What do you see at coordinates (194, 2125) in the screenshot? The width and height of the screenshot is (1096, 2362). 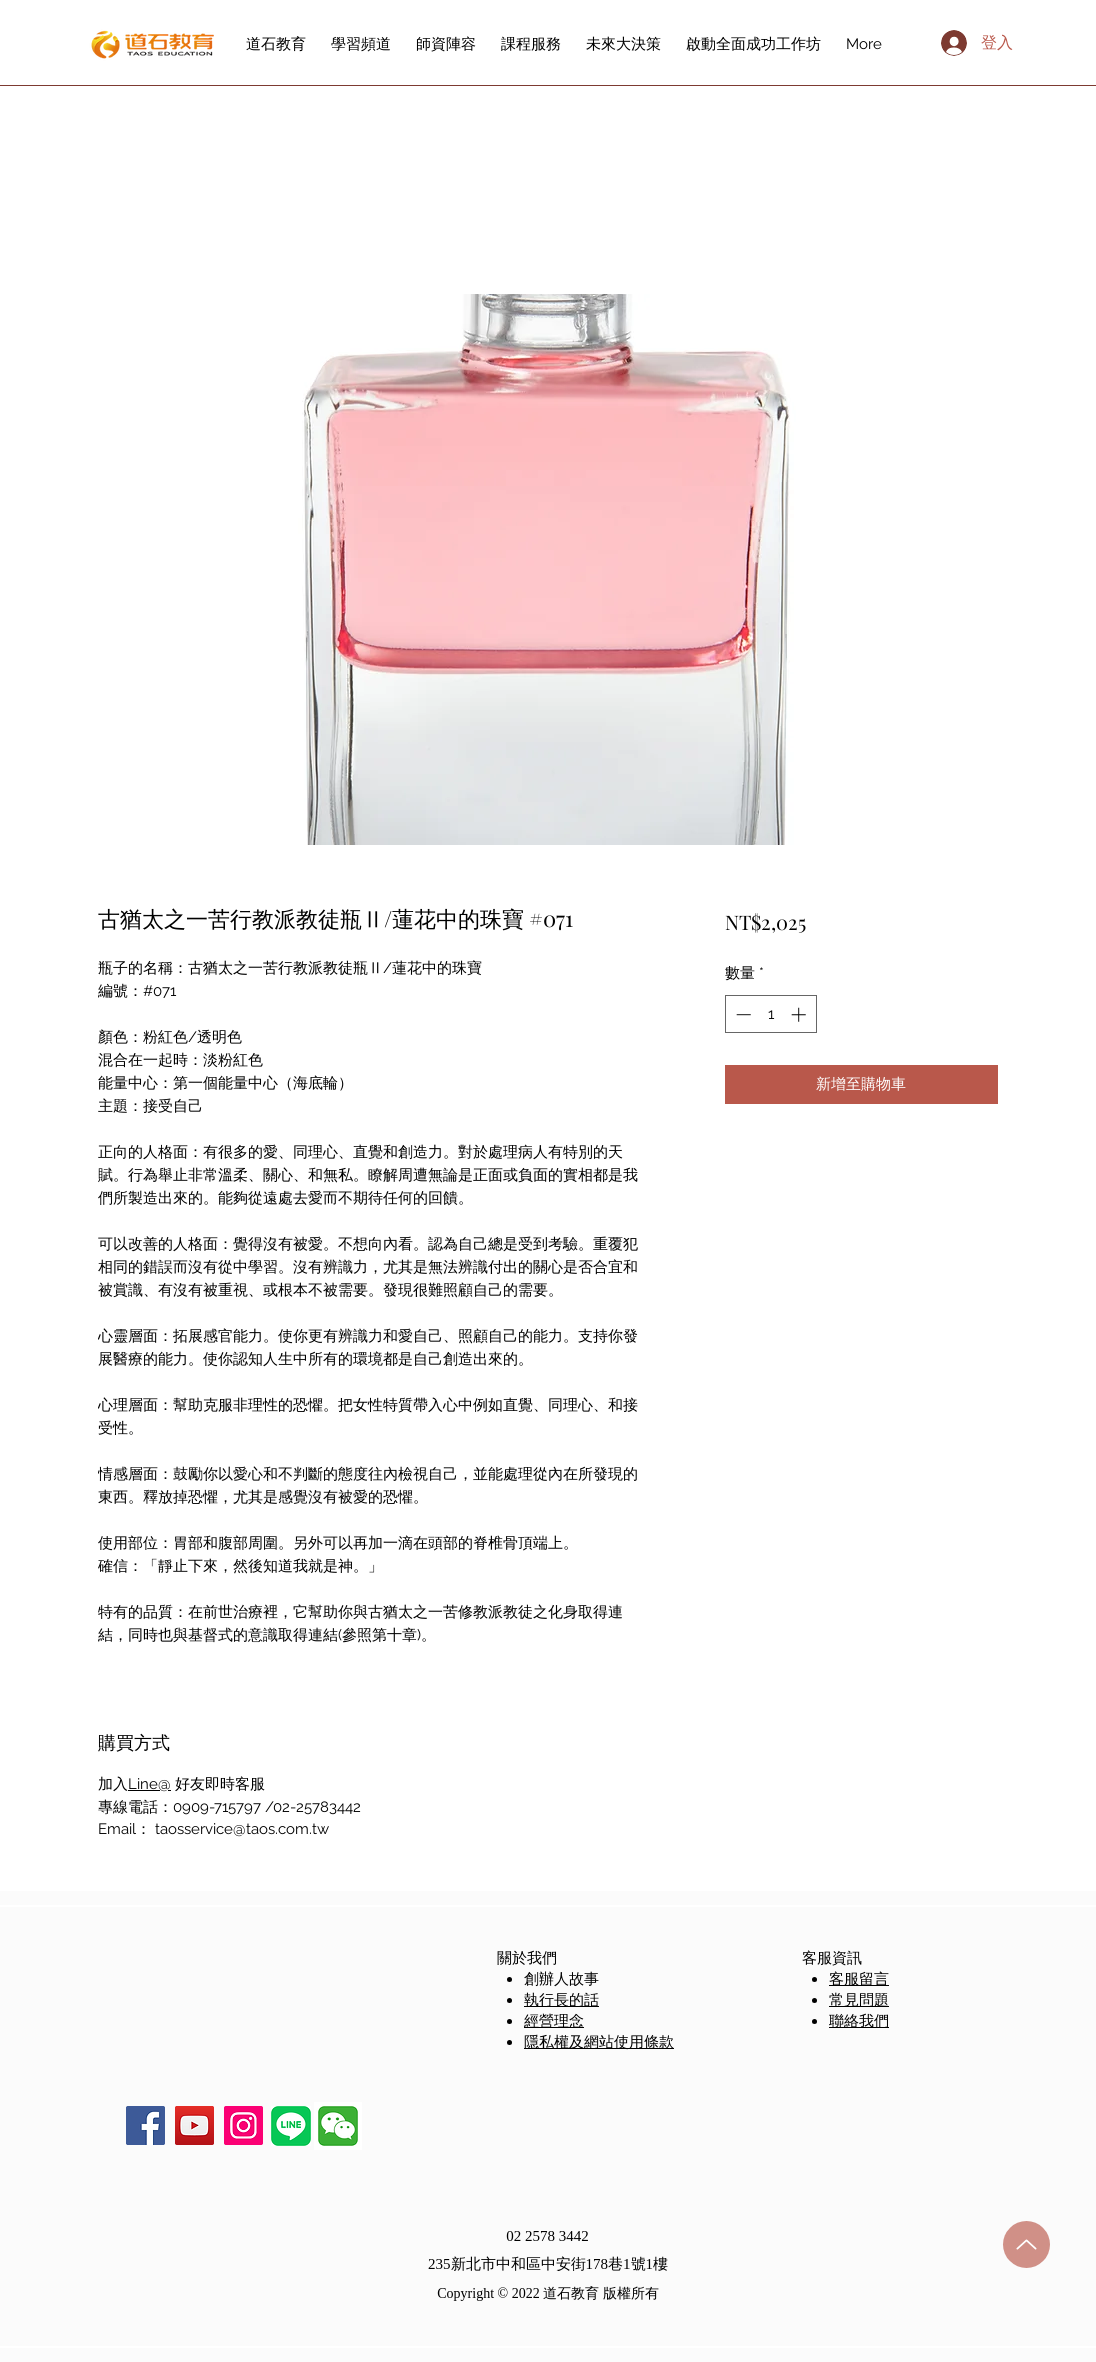 I see `[YouTube]` at bounding box center [194, 2125].